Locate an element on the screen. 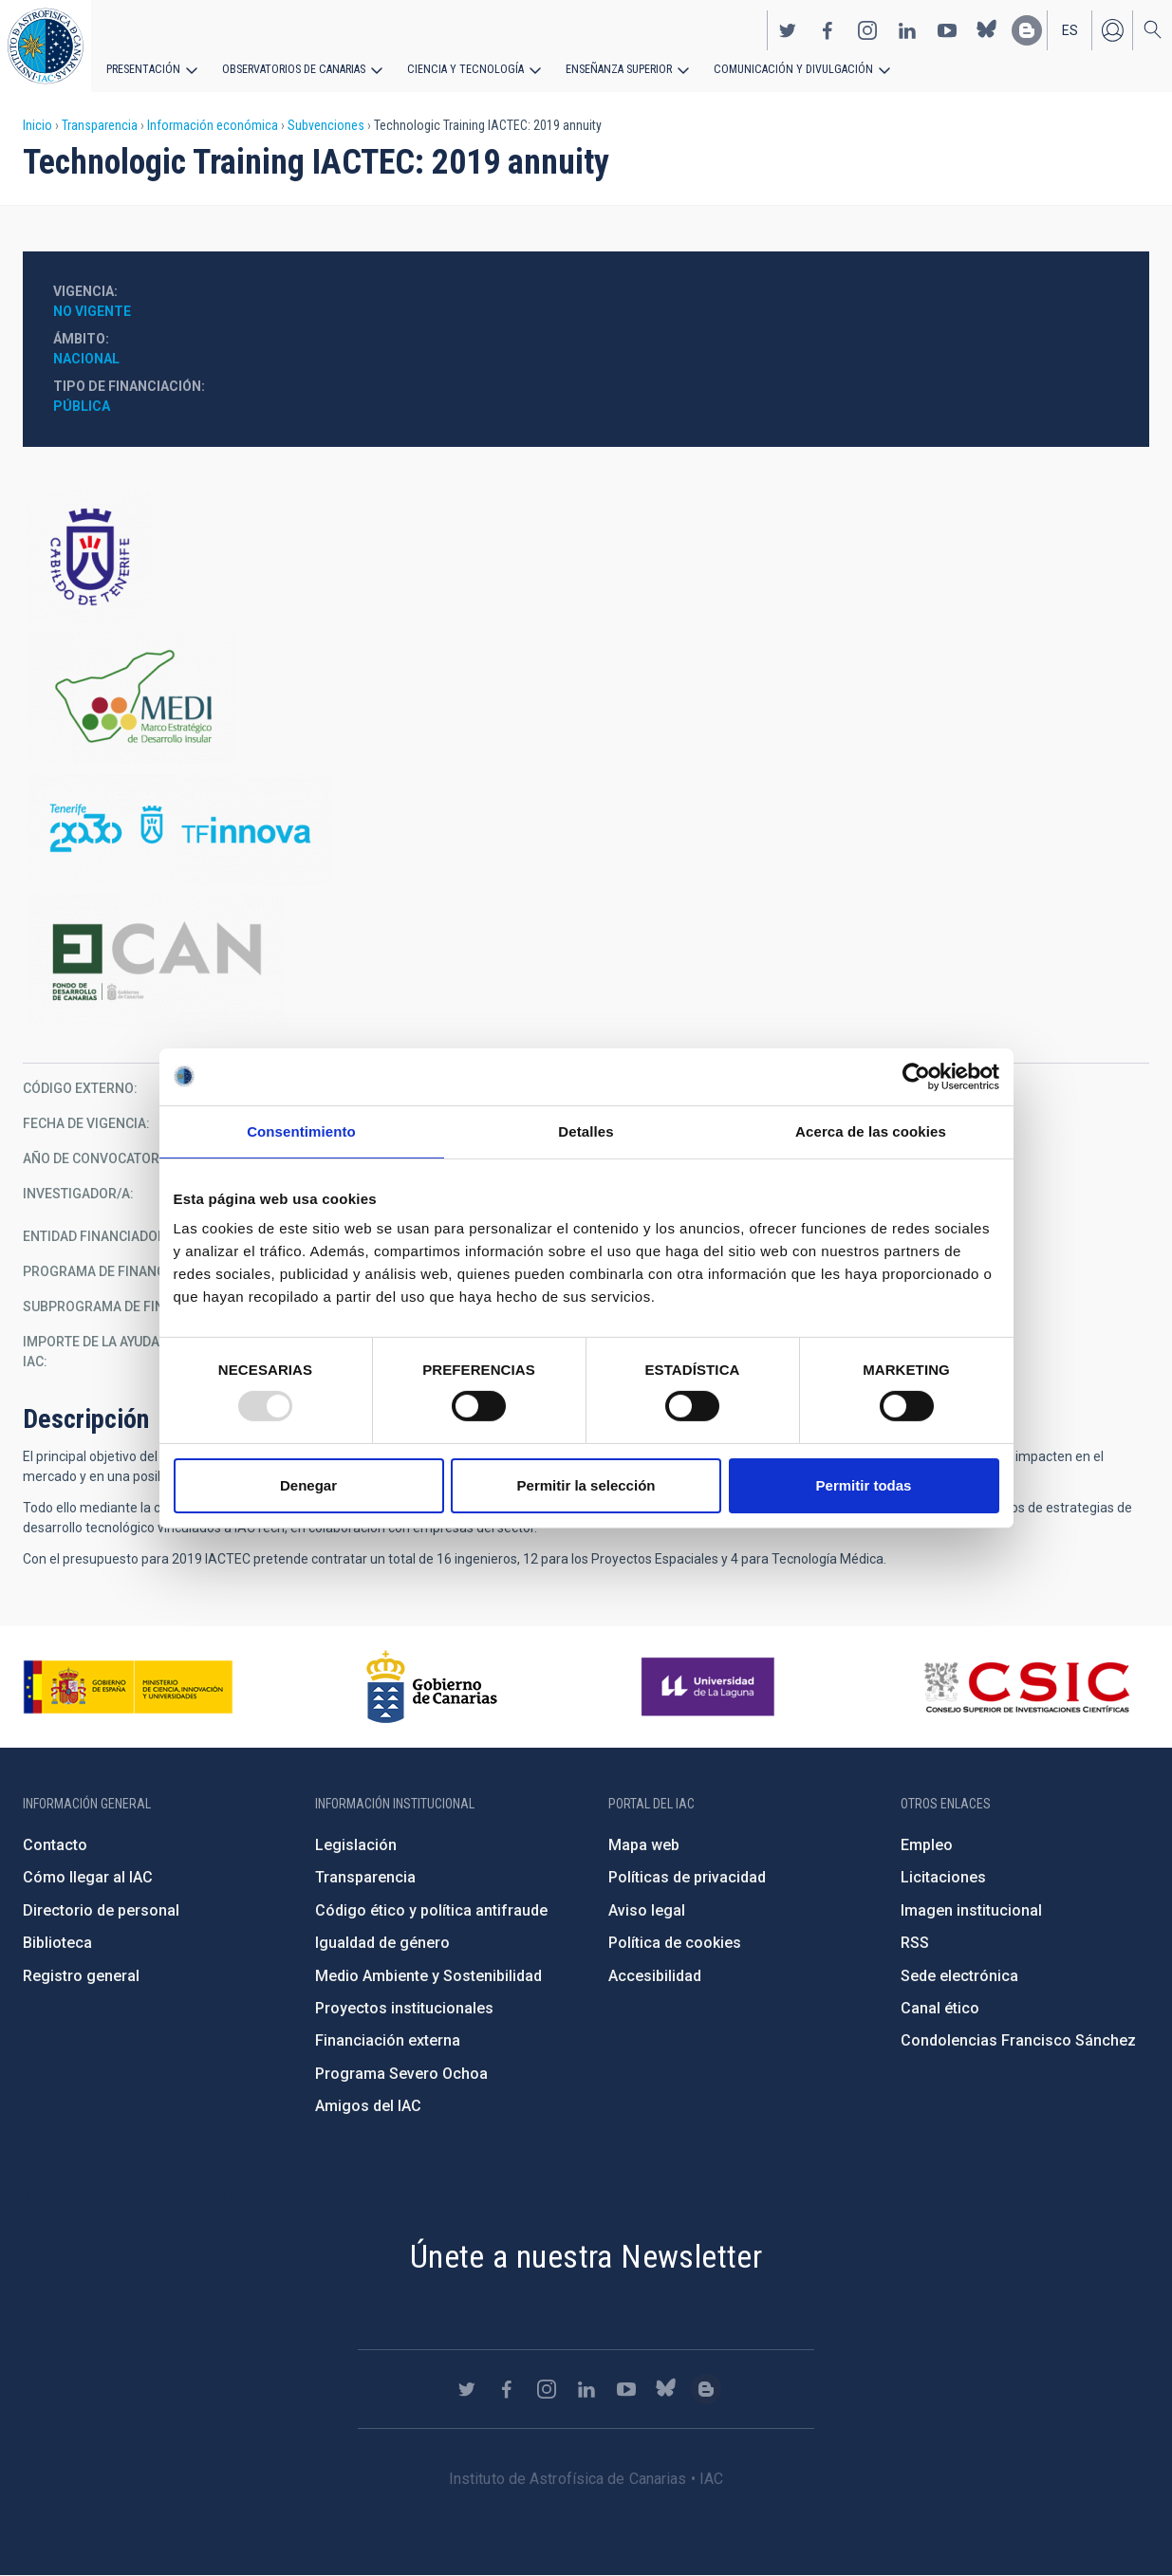 This screenshot has height=2576, width=1172. Información económica is located at coordinates (212, 125).